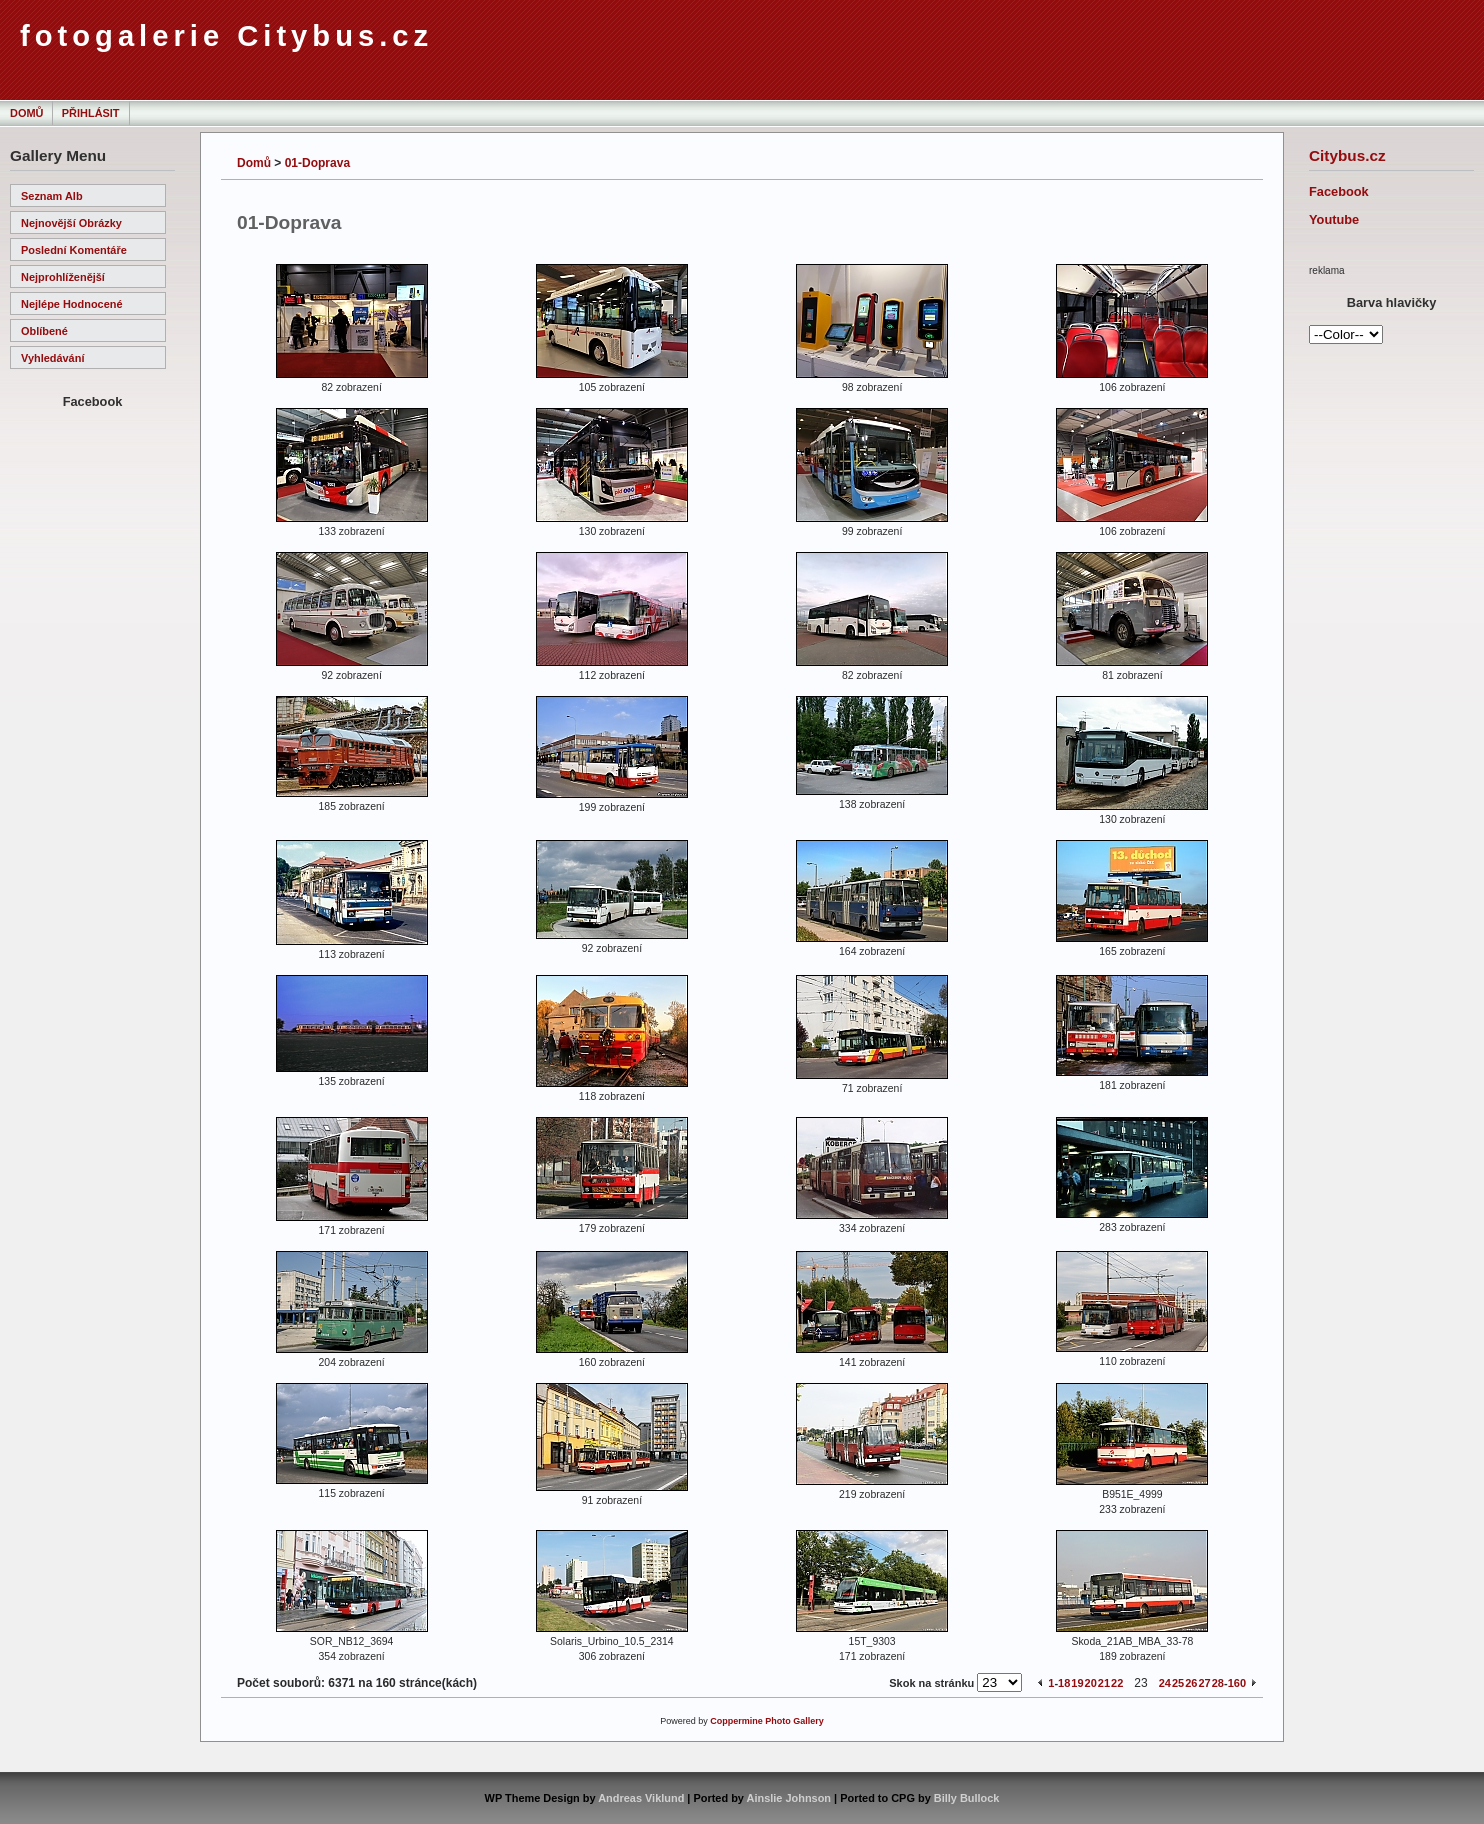 This screenshot has height=1824, width=1484. What do you see at coordinates (1339, 191) in the screenshot?
I see `Facebook` at bounding box center [1339, 191].